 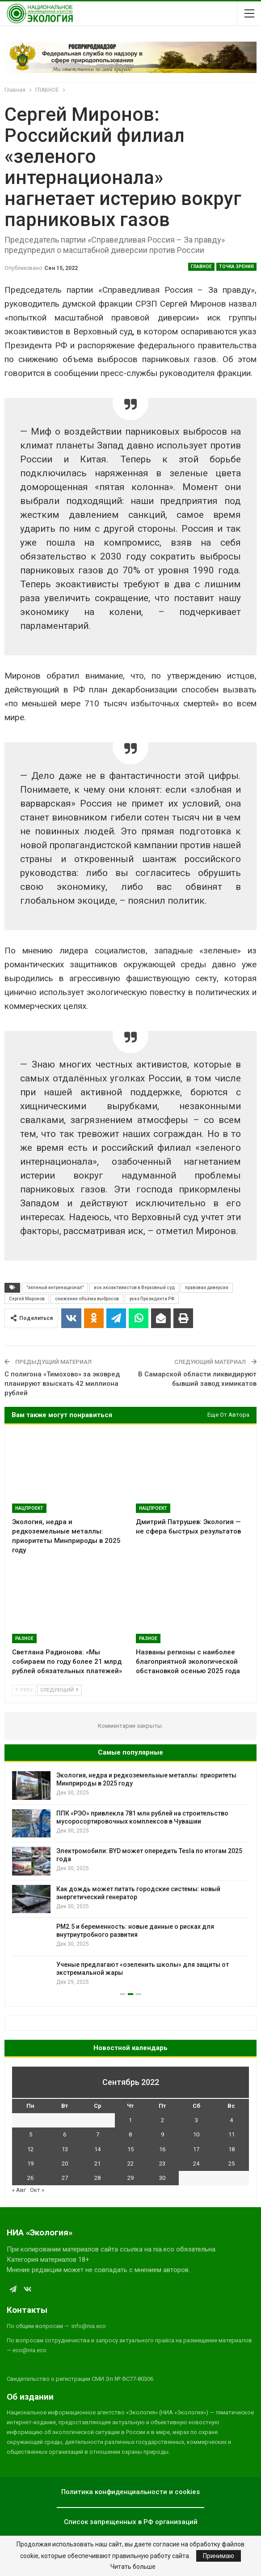 I want to click on Следующий, so click(x=59, y=1690).